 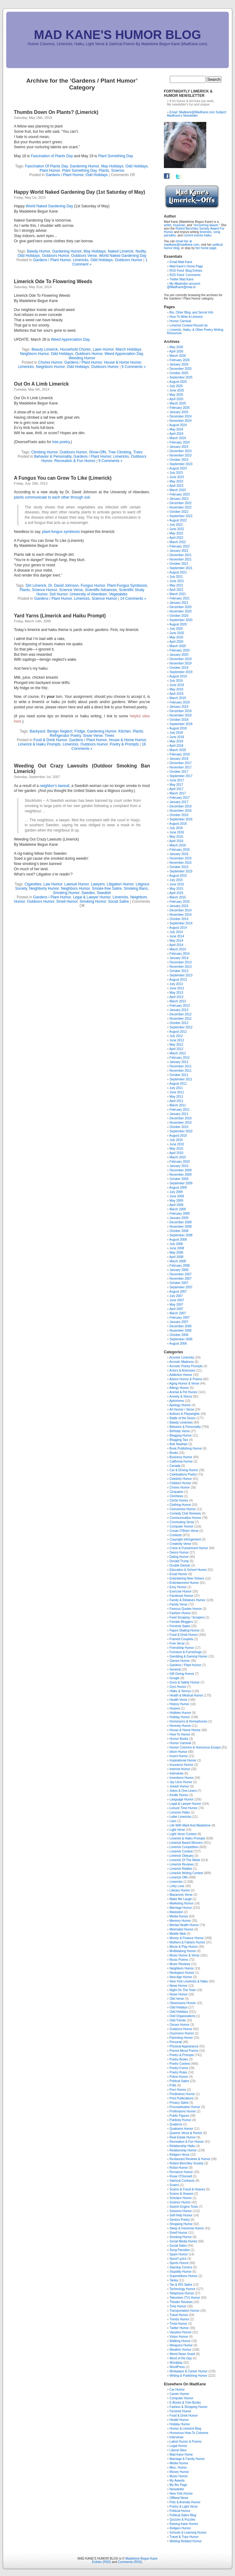 What do you see at coordinates (93, 735) in the screenshot?
I see `Snow Verse` at bounding box center [93, 735].